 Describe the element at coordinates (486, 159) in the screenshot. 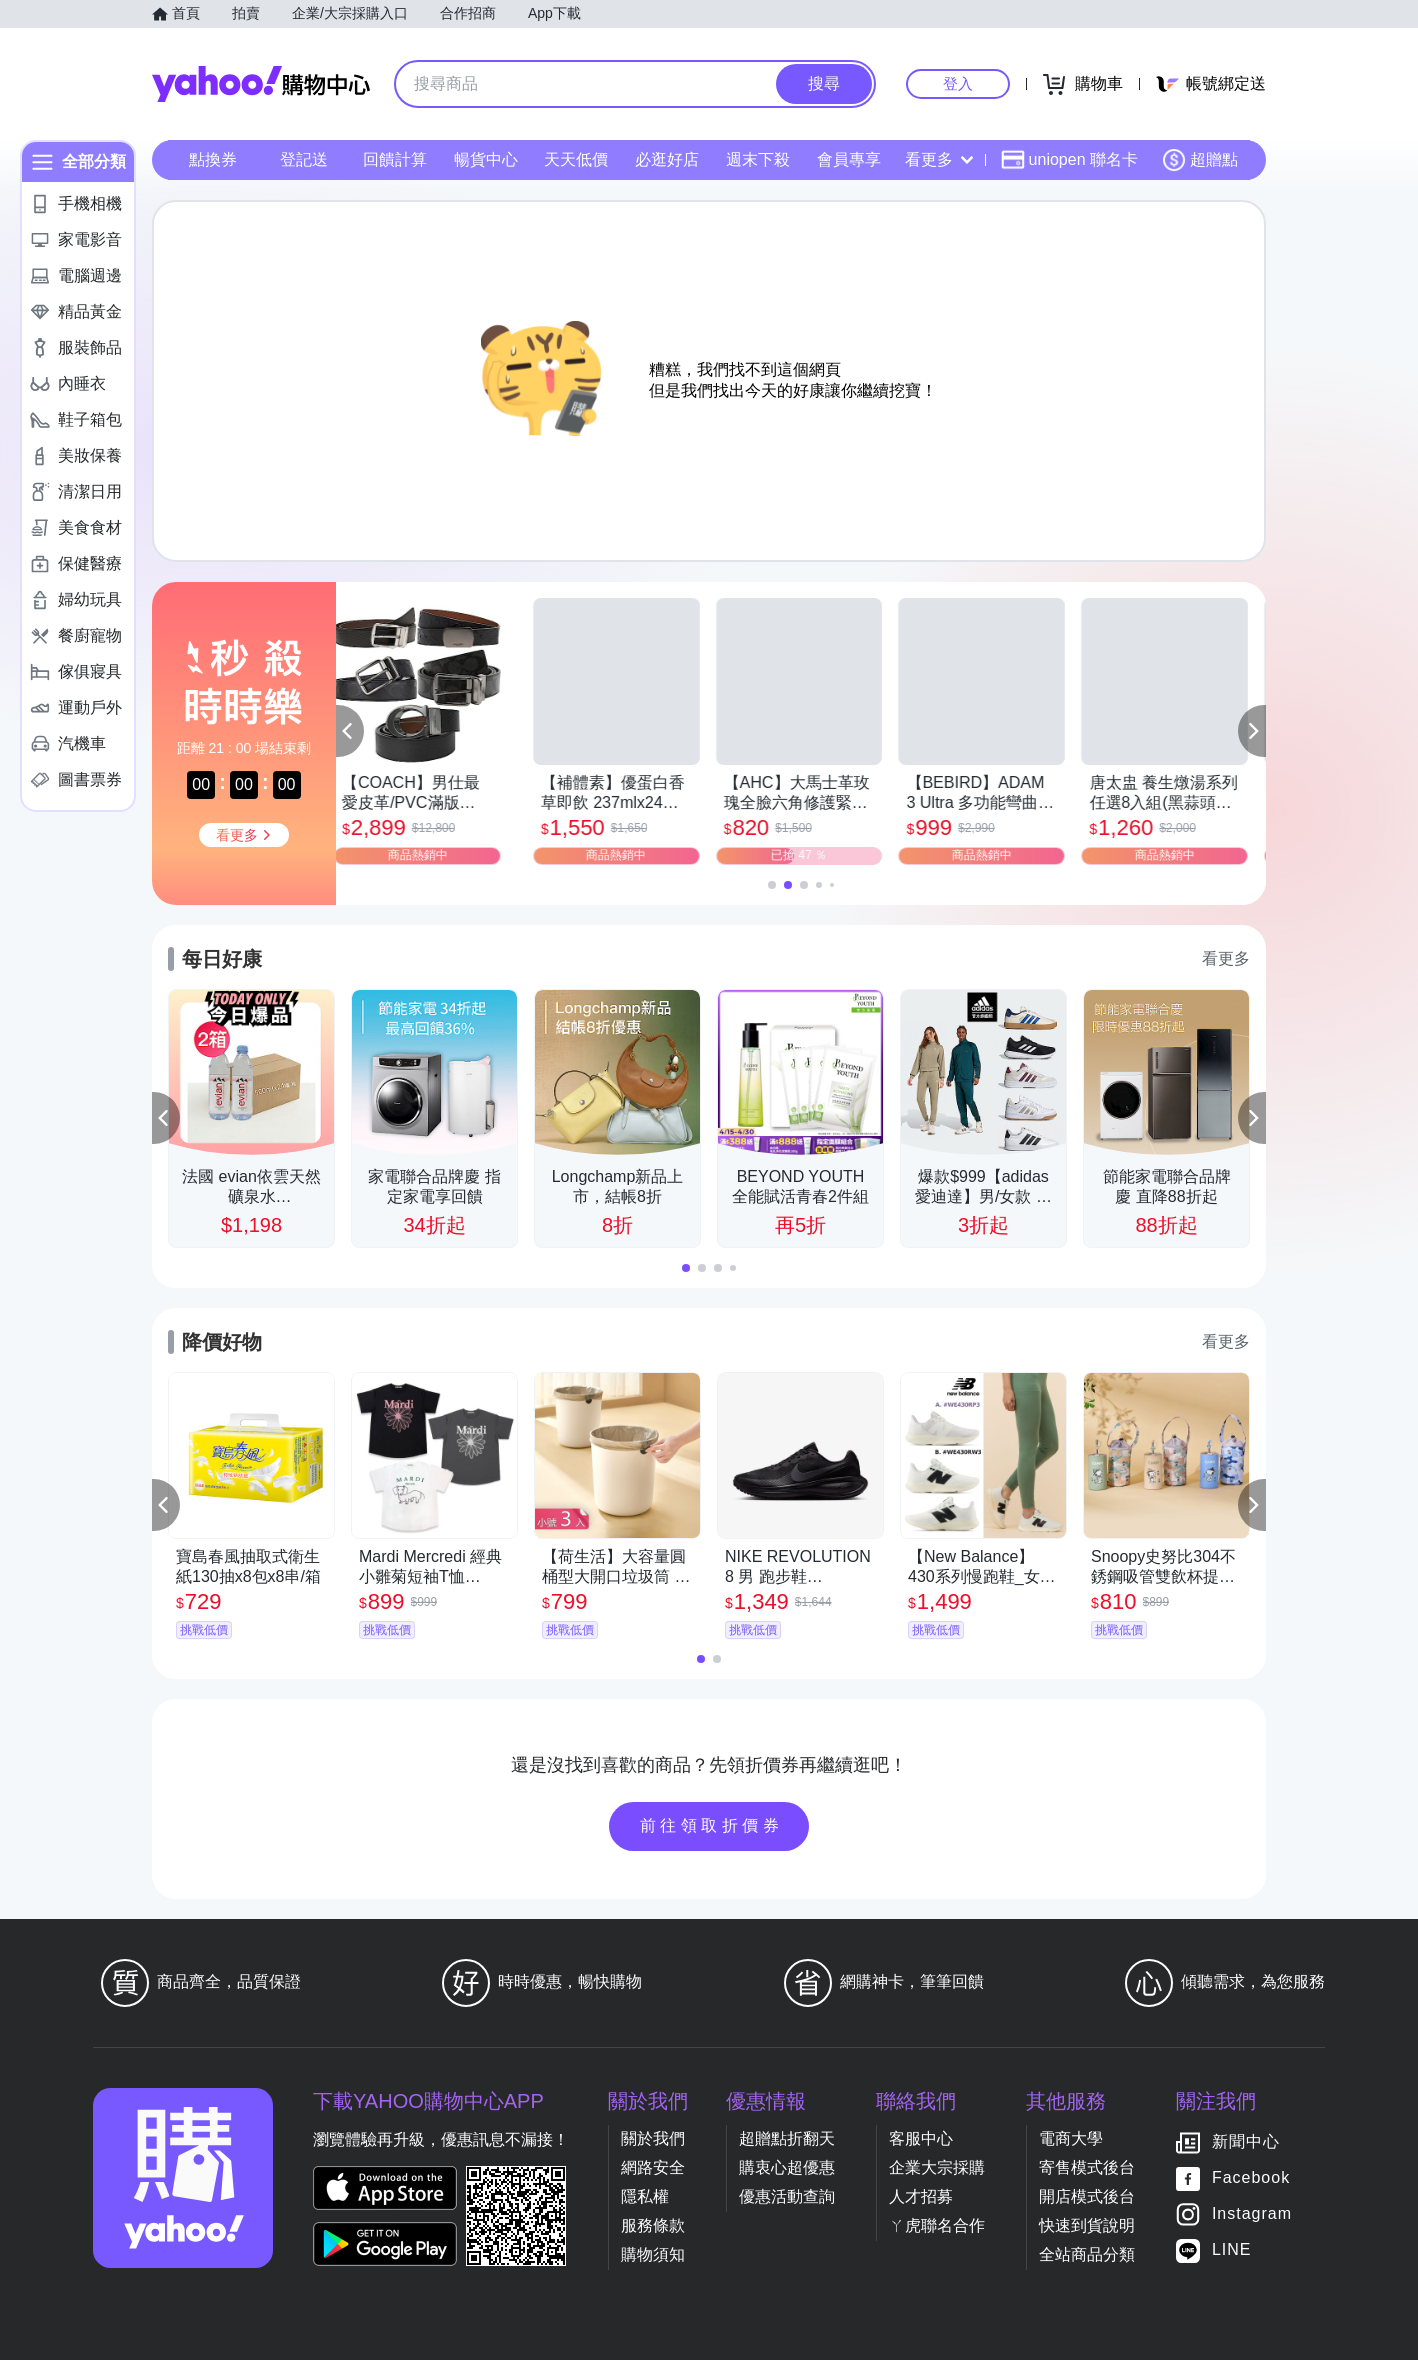

I see `暢貨中心` at that location.